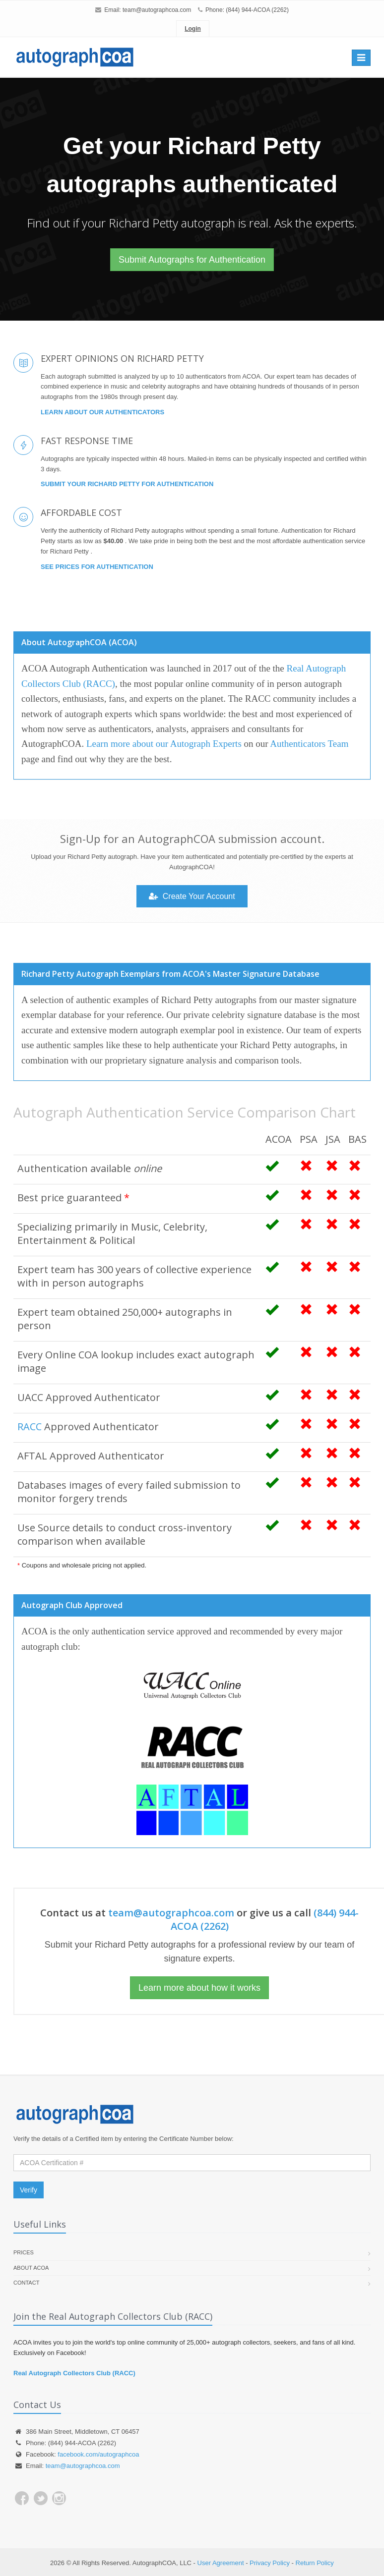  I want to click on About ACOA, so click(31, 2268).